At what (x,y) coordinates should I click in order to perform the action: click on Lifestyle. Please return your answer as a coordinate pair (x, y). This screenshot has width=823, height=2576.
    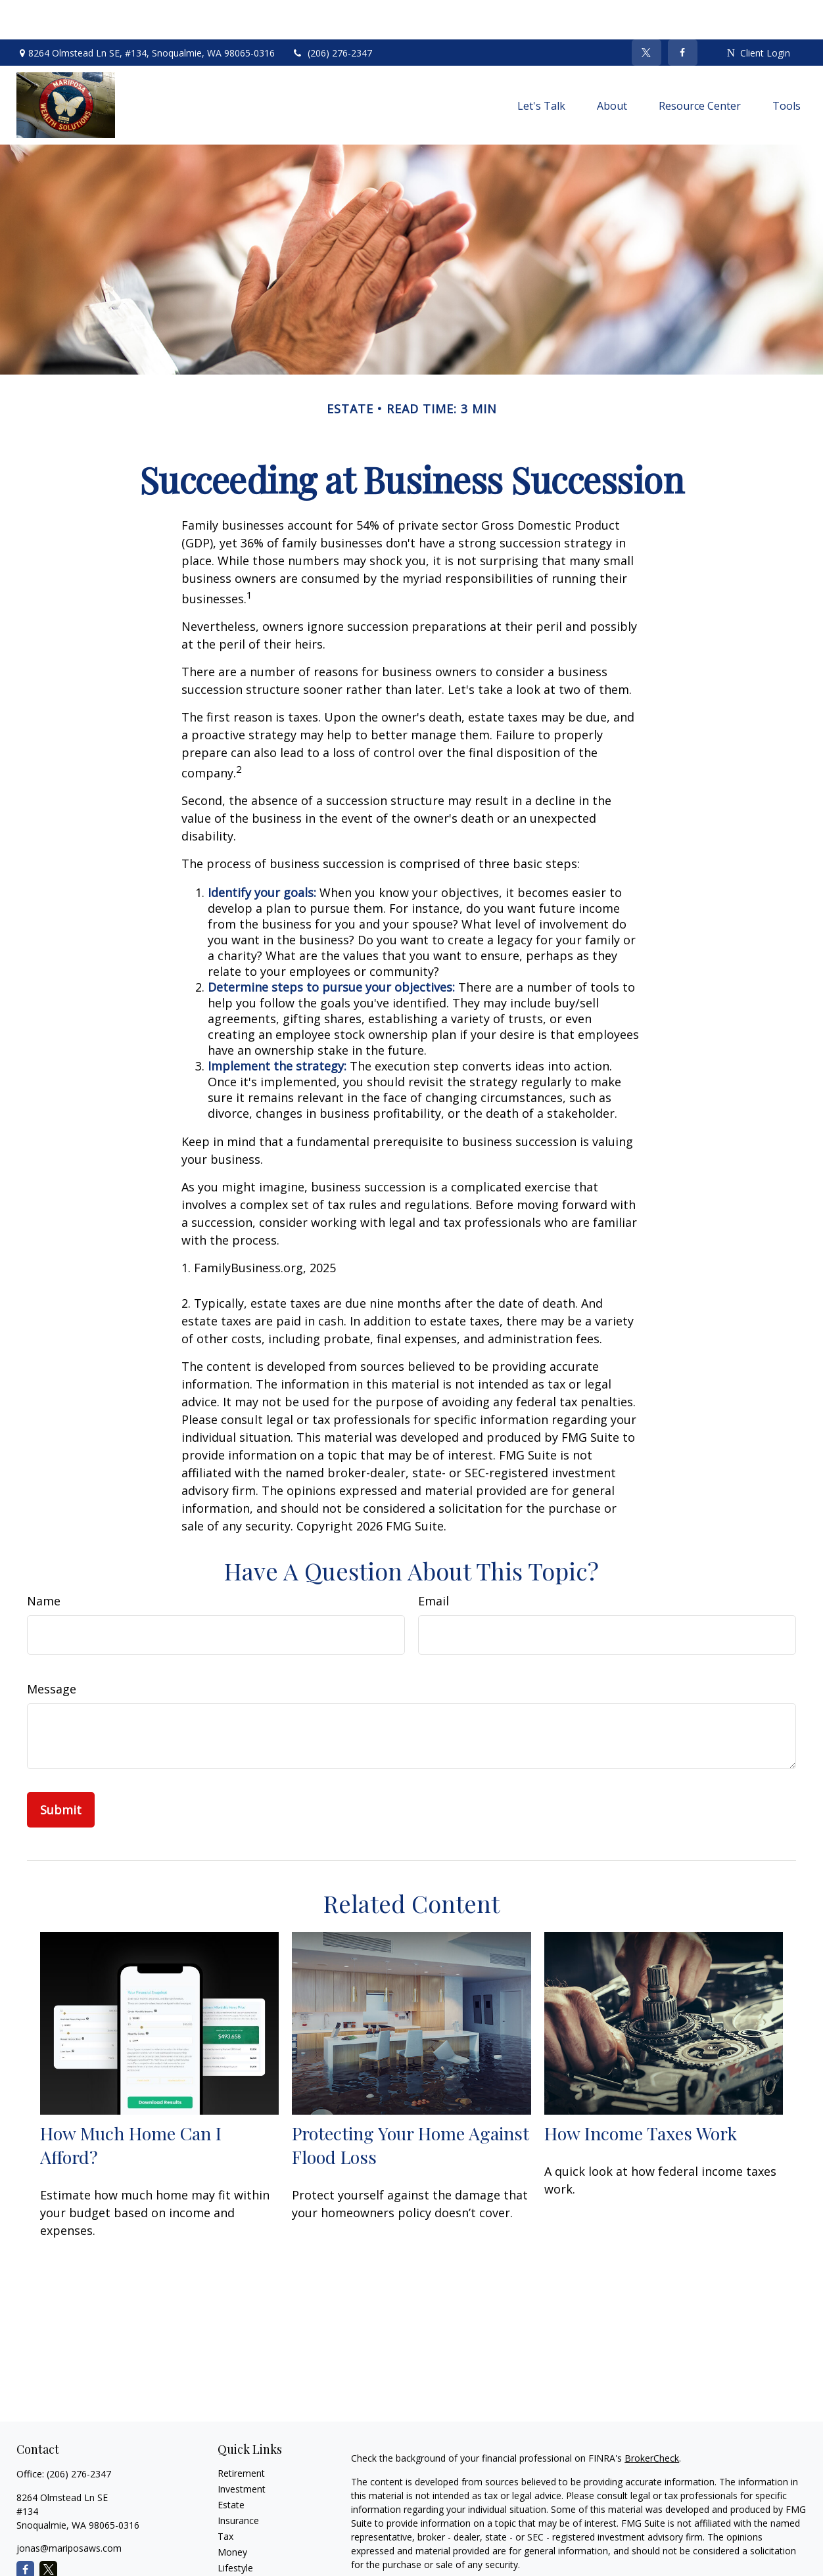
    Looking at the image, I should click on (235, 2528).